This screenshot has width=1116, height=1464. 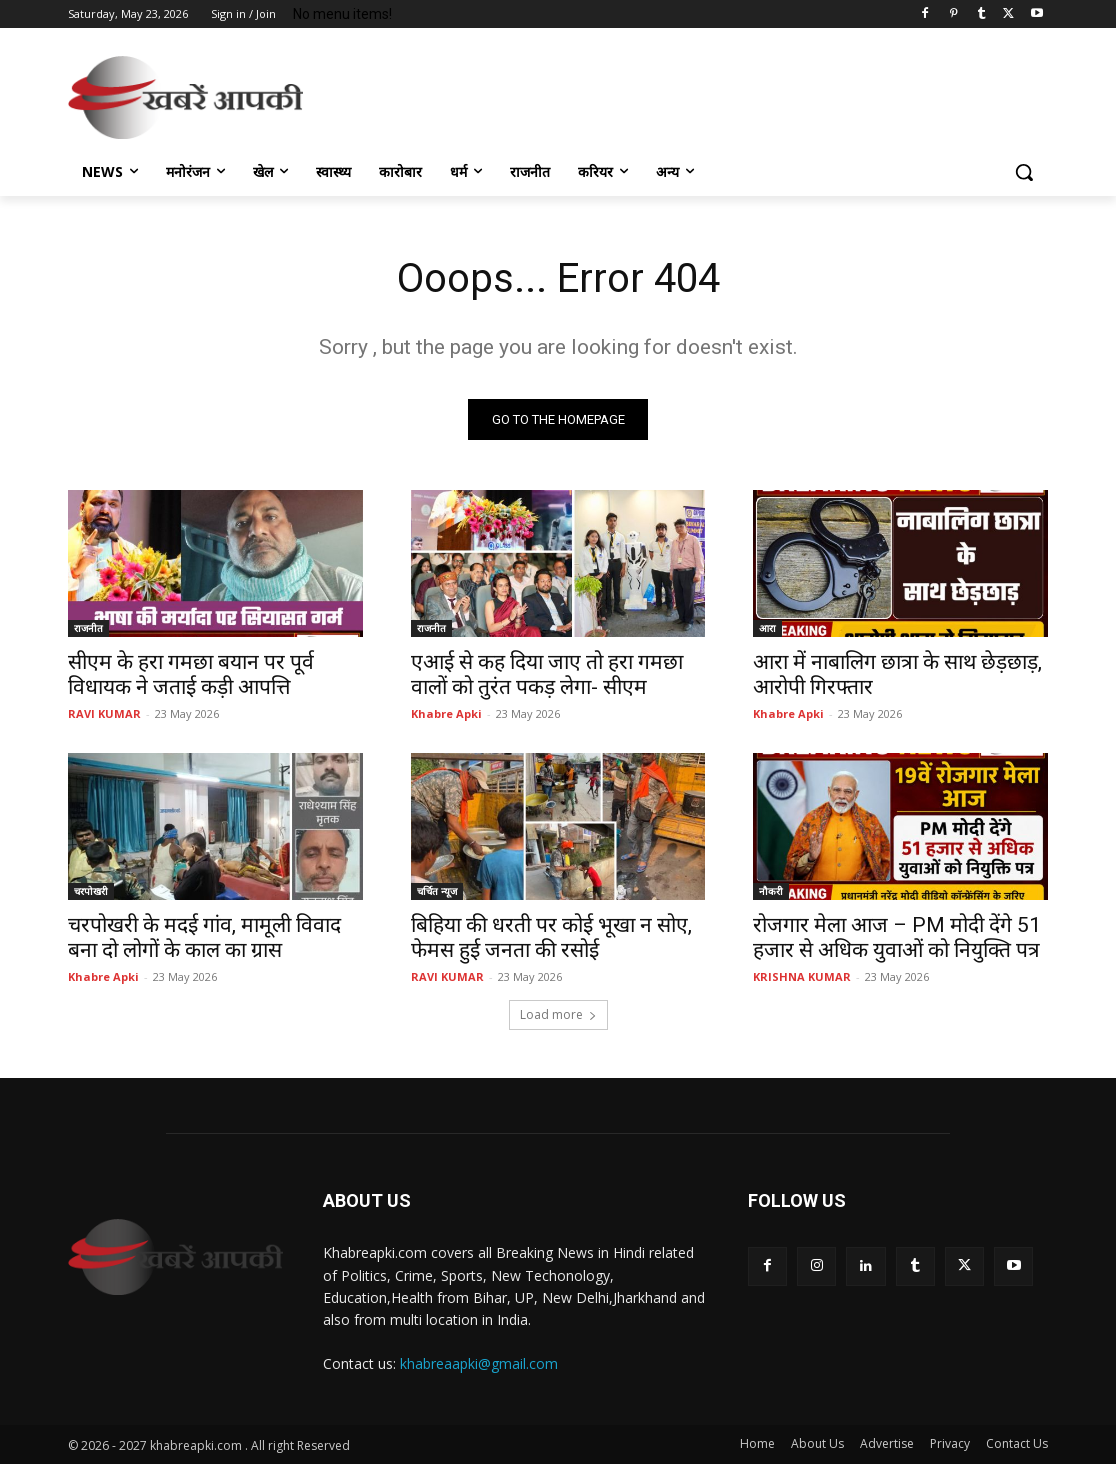 What do you see at coordinates (204, 937) in the screenshot?
I see `चरपोखरी के मदई गांव, मामूली विवाद बना दो लोगों के काल का ग्रास` at bounding box center [204, 937].